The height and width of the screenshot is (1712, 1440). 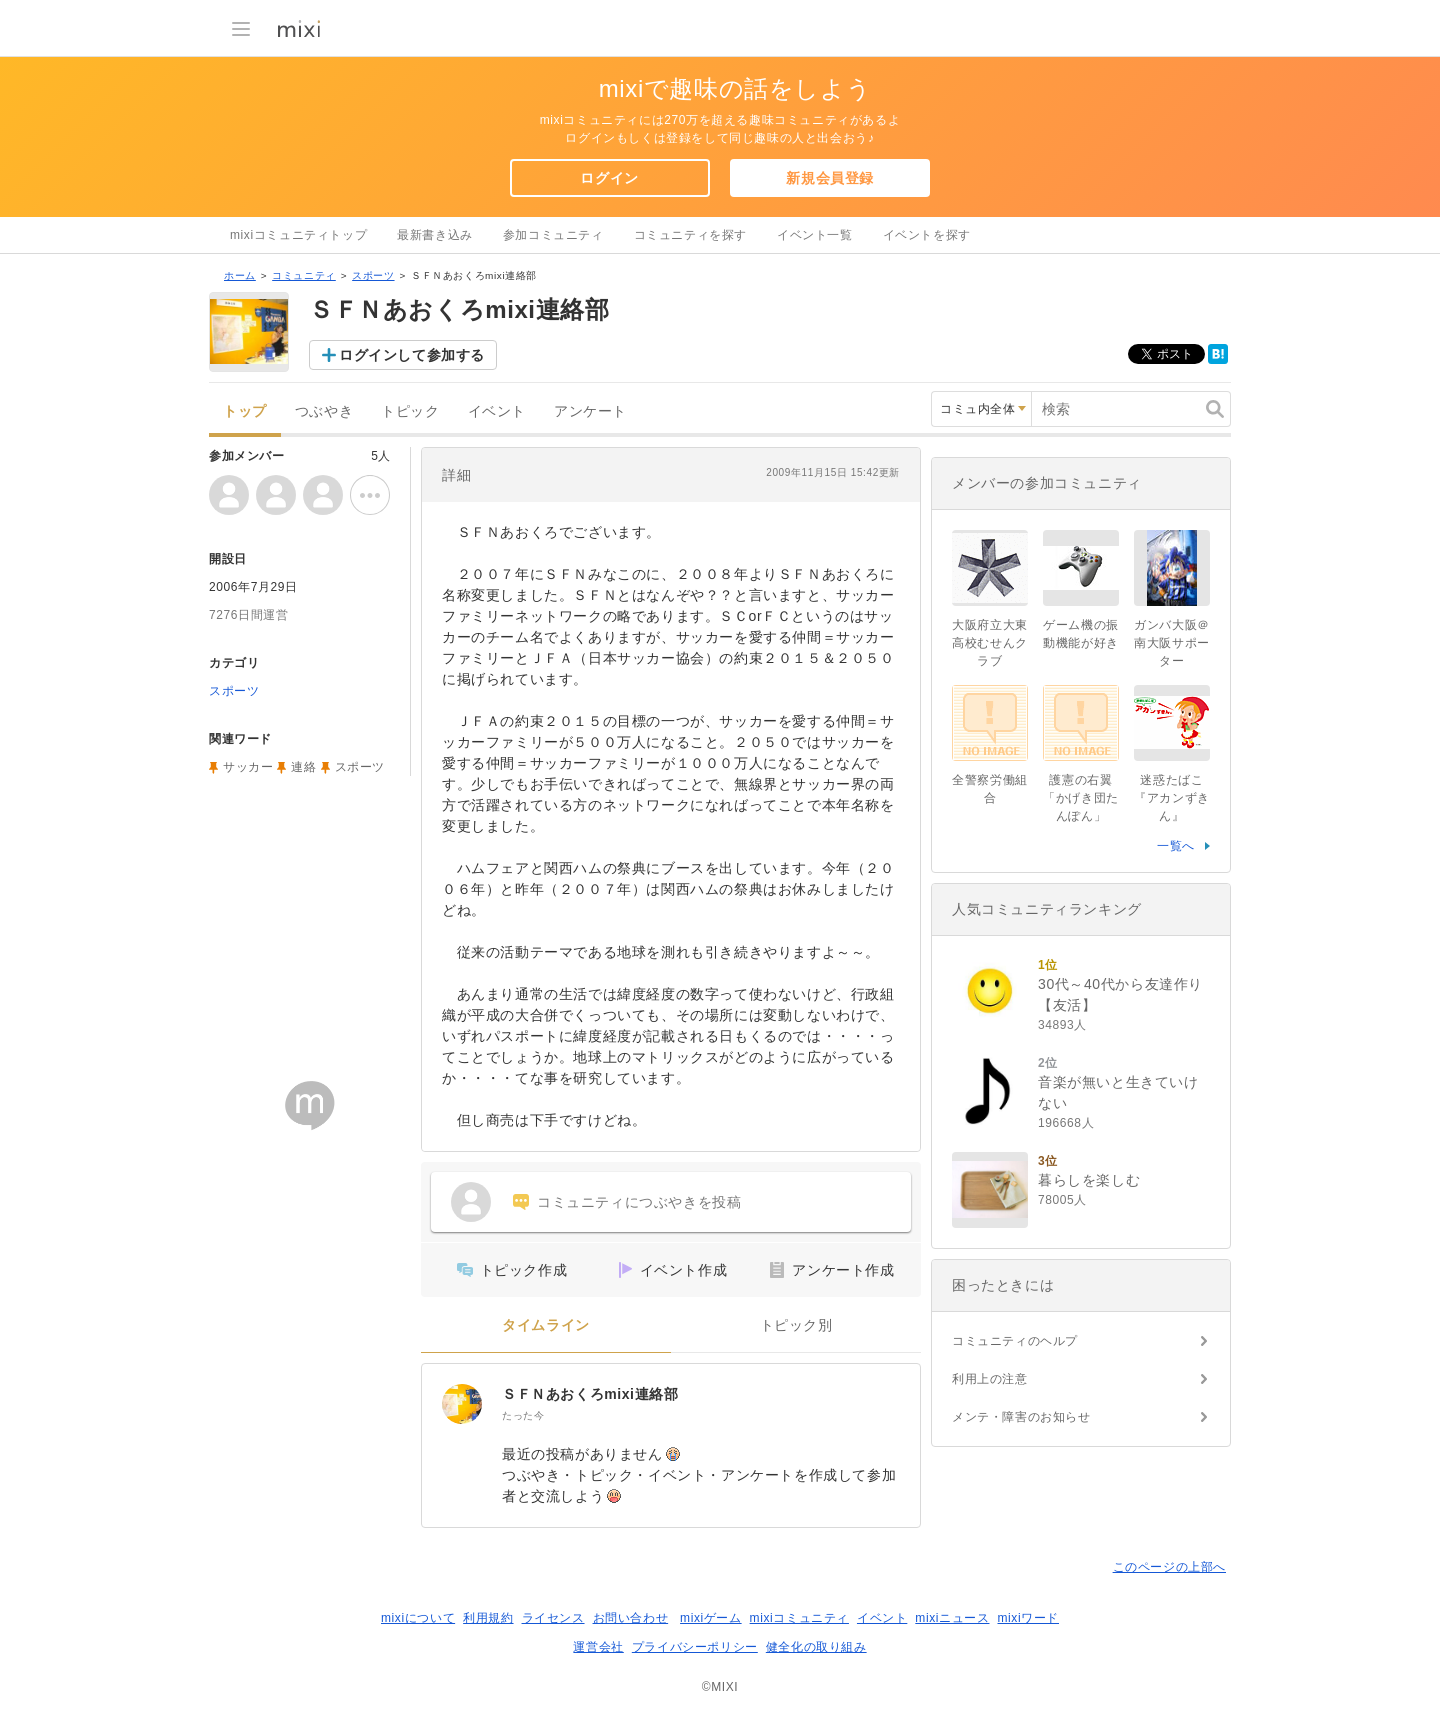 What do you see at coordinates (952, 1618) in the screenshot?
I see `mixiニュース` at bounding box center [952, 1618].